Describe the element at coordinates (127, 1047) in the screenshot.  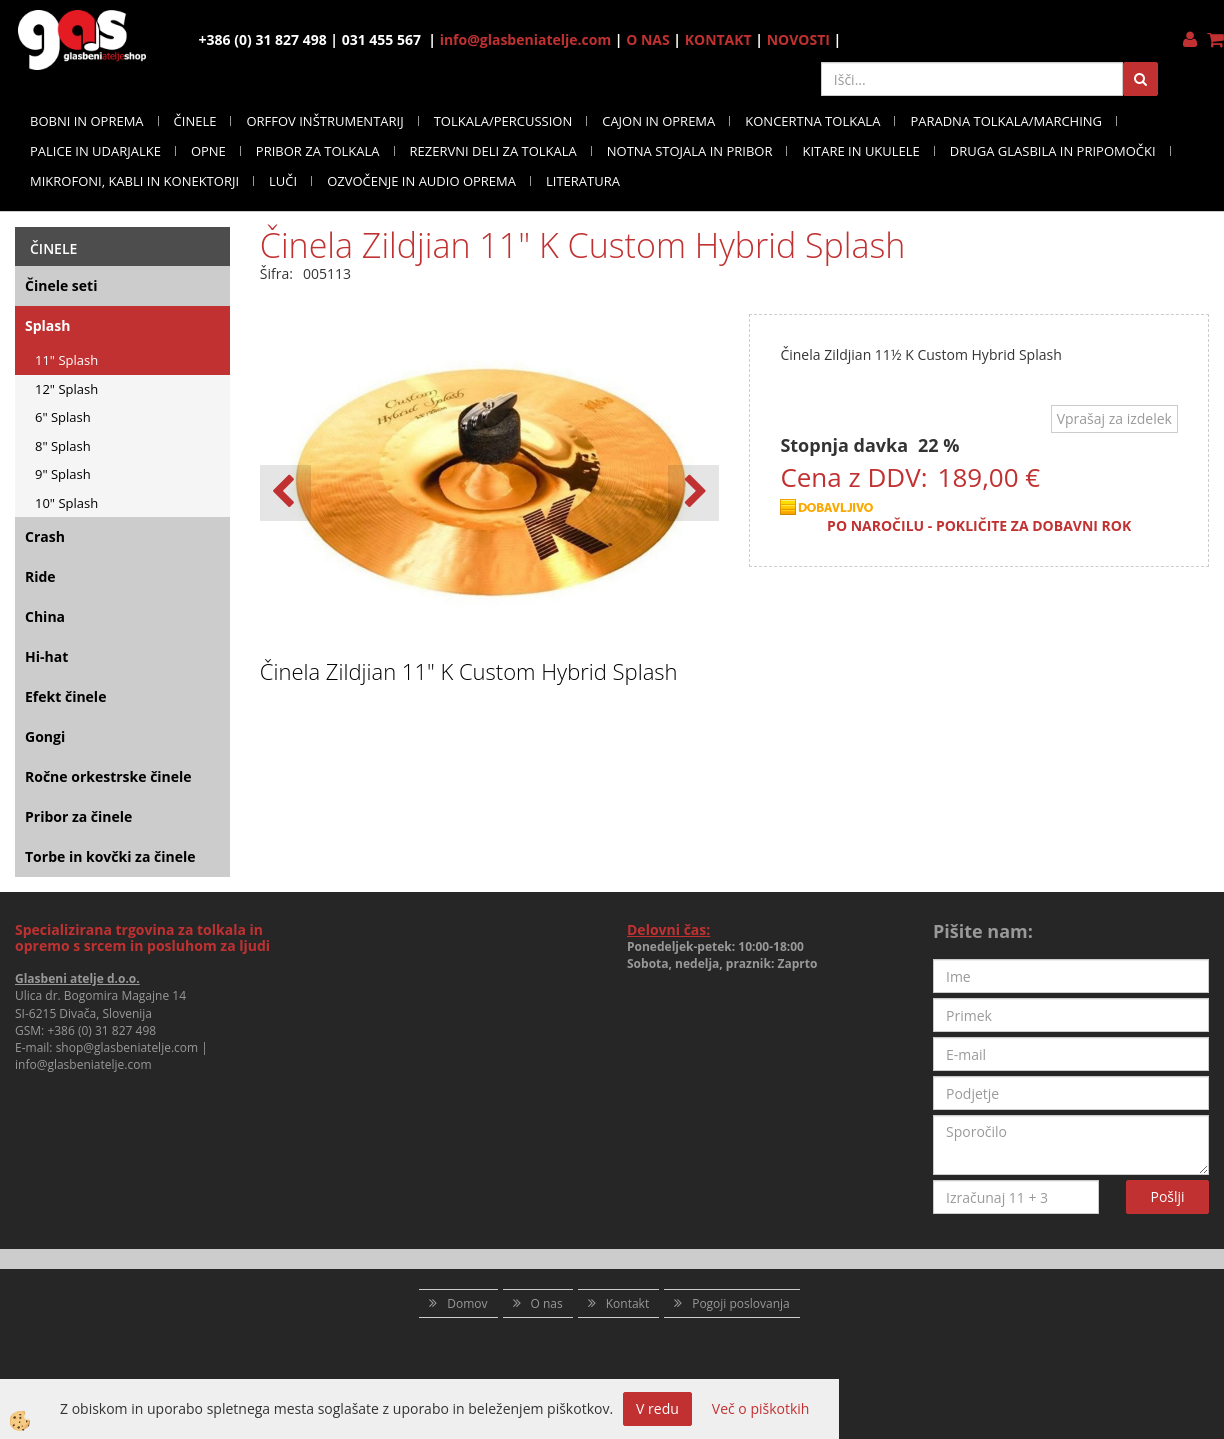
I see `shop@glasbeniatelje.com` at that location.